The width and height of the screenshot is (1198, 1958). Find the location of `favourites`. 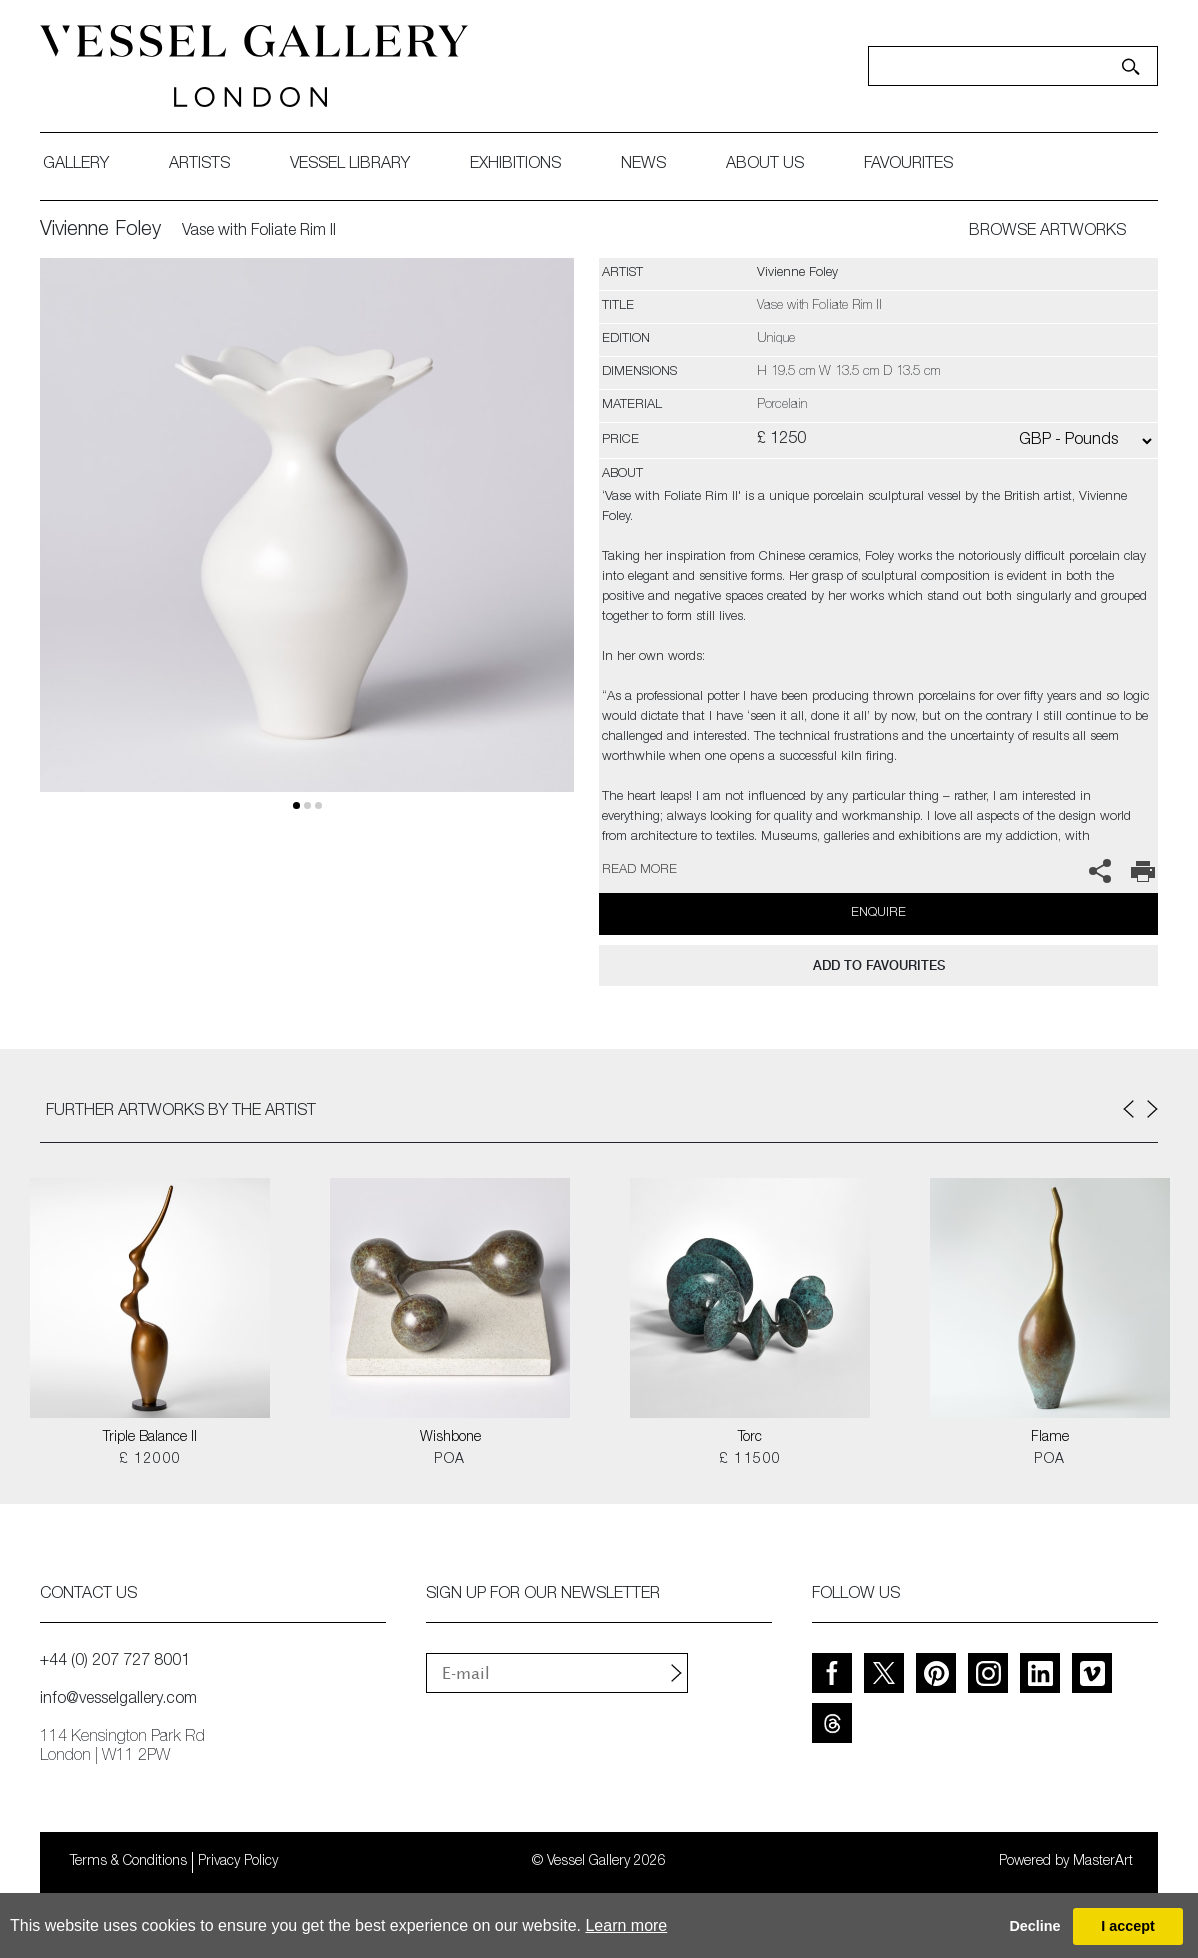

favourites is located at coordinates (908, 165).